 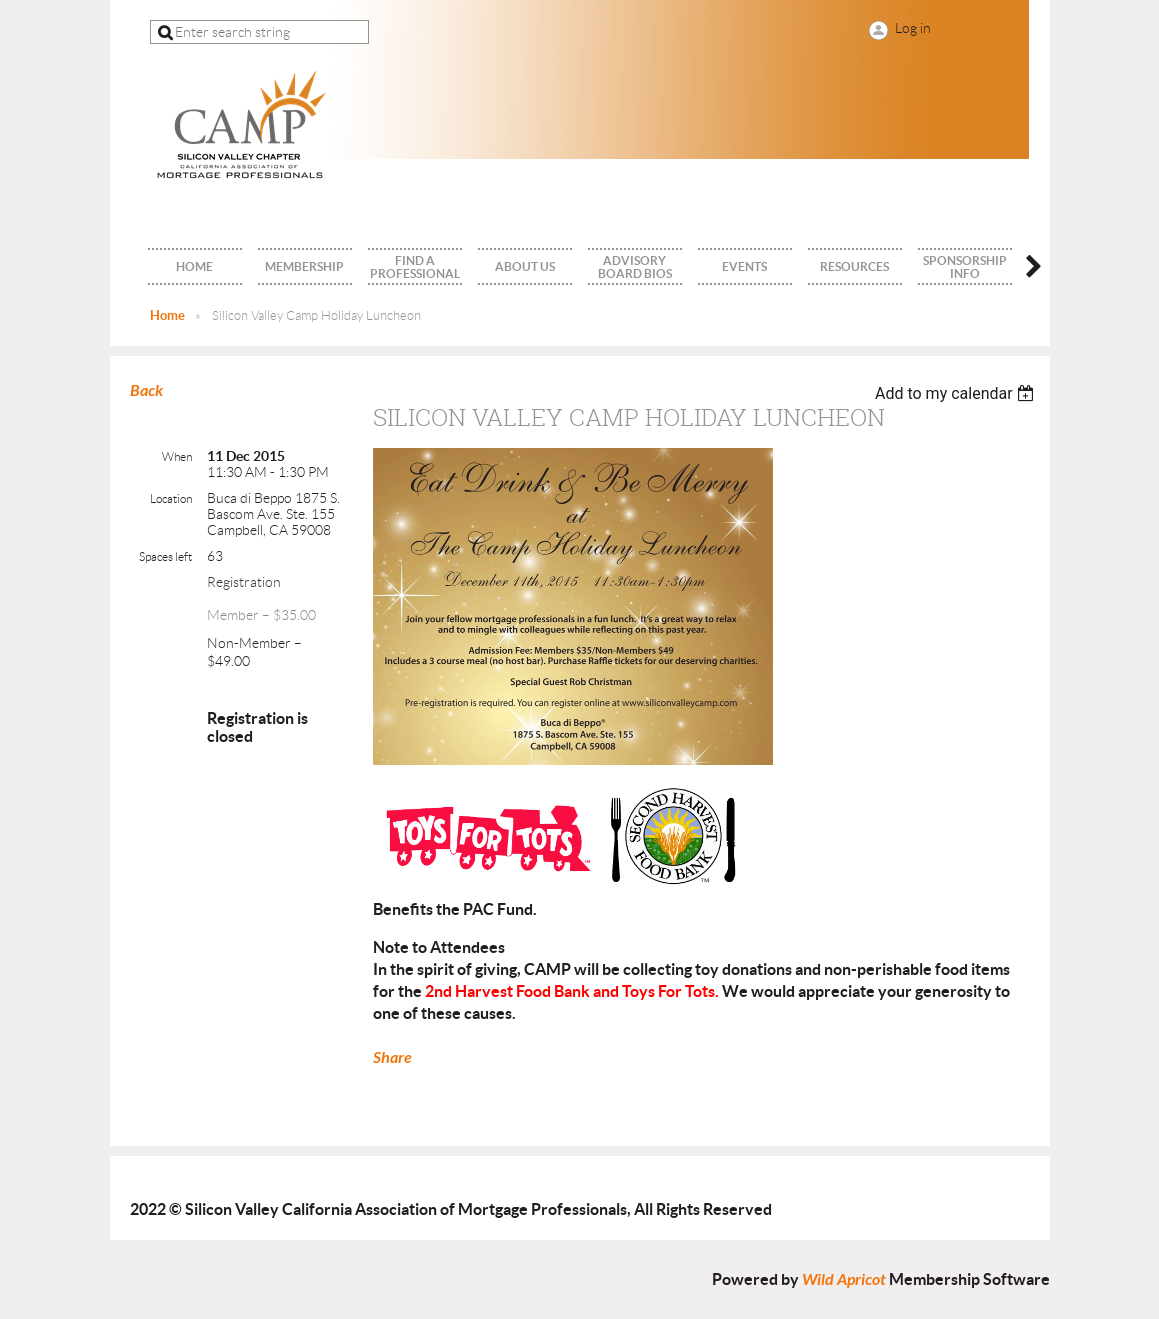 What do you see at coordinates (146, 390) in the screenshot?
I see `Back` at bounding box center [146, 390].